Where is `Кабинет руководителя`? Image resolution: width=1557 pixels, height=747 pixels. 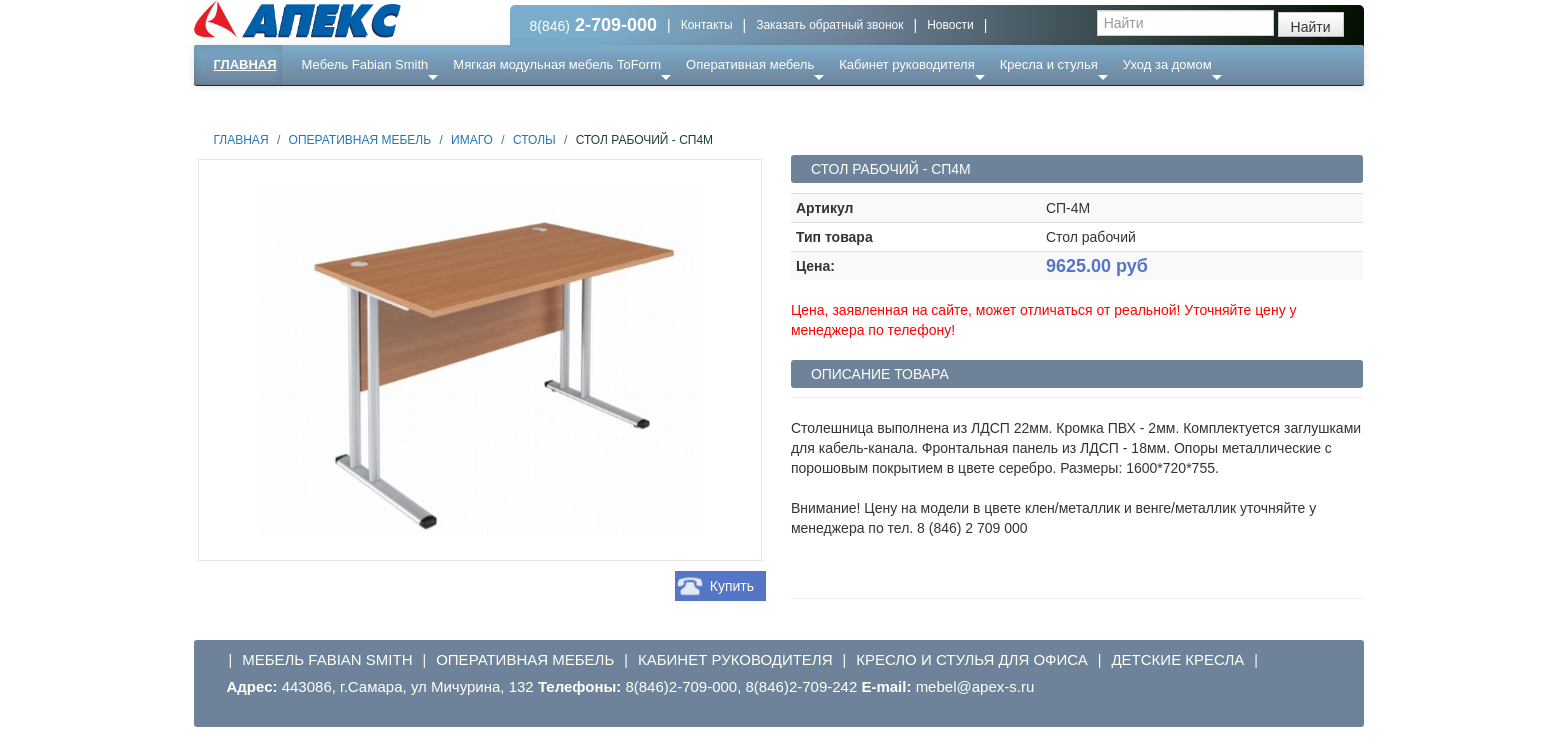
Кабинет руководителя is located at coordinates (906, 64).